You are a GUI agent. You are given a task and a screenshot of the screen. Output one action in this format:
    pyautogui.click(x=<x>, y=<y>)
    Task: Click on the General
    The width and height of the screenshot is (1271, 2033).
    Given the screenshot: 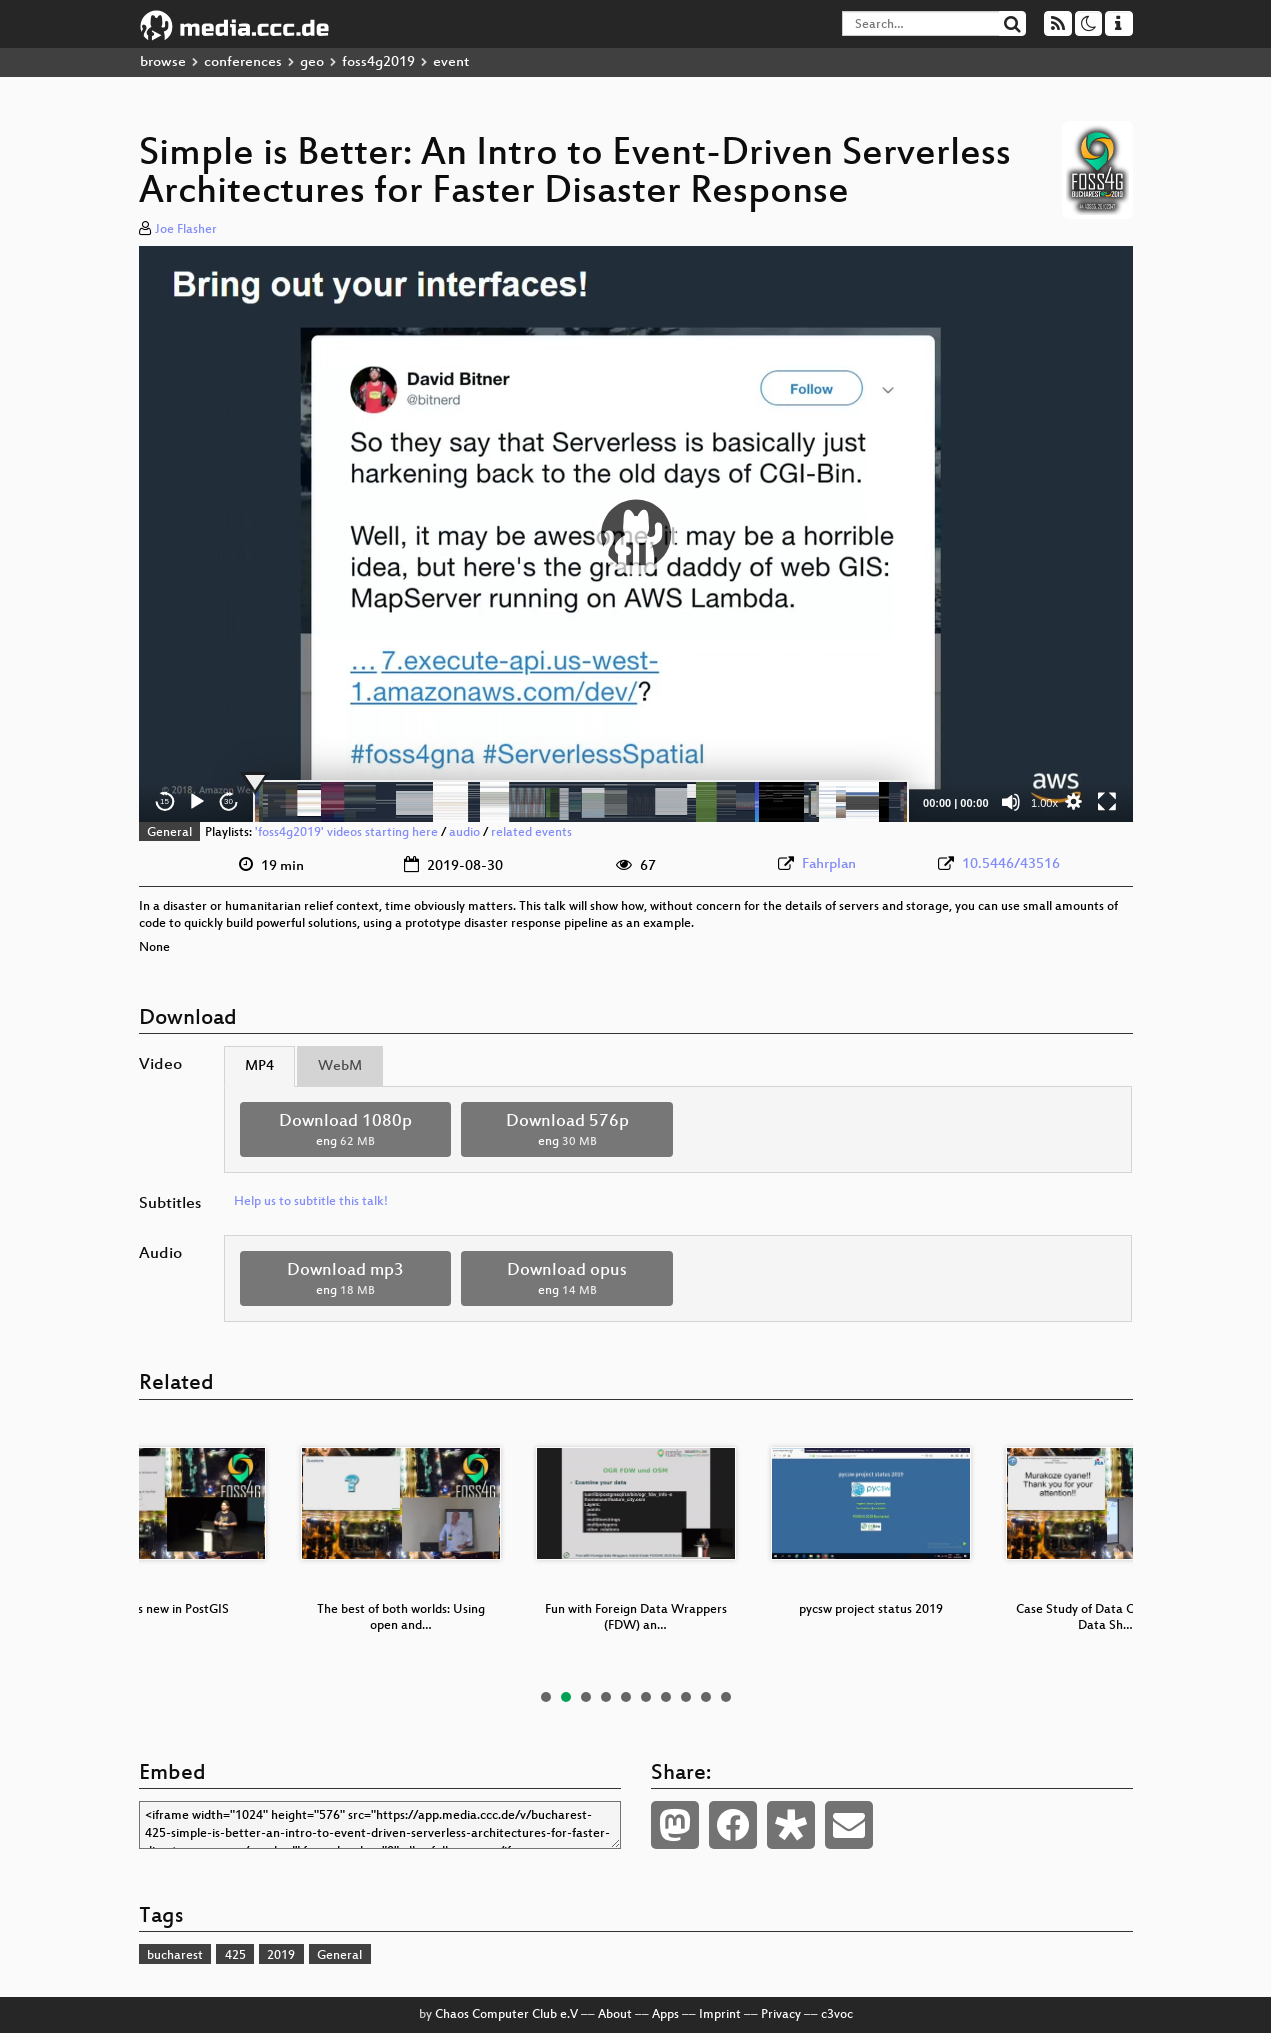 What is the action you would take?
    pyautogui.click(x=169, y=833)
    